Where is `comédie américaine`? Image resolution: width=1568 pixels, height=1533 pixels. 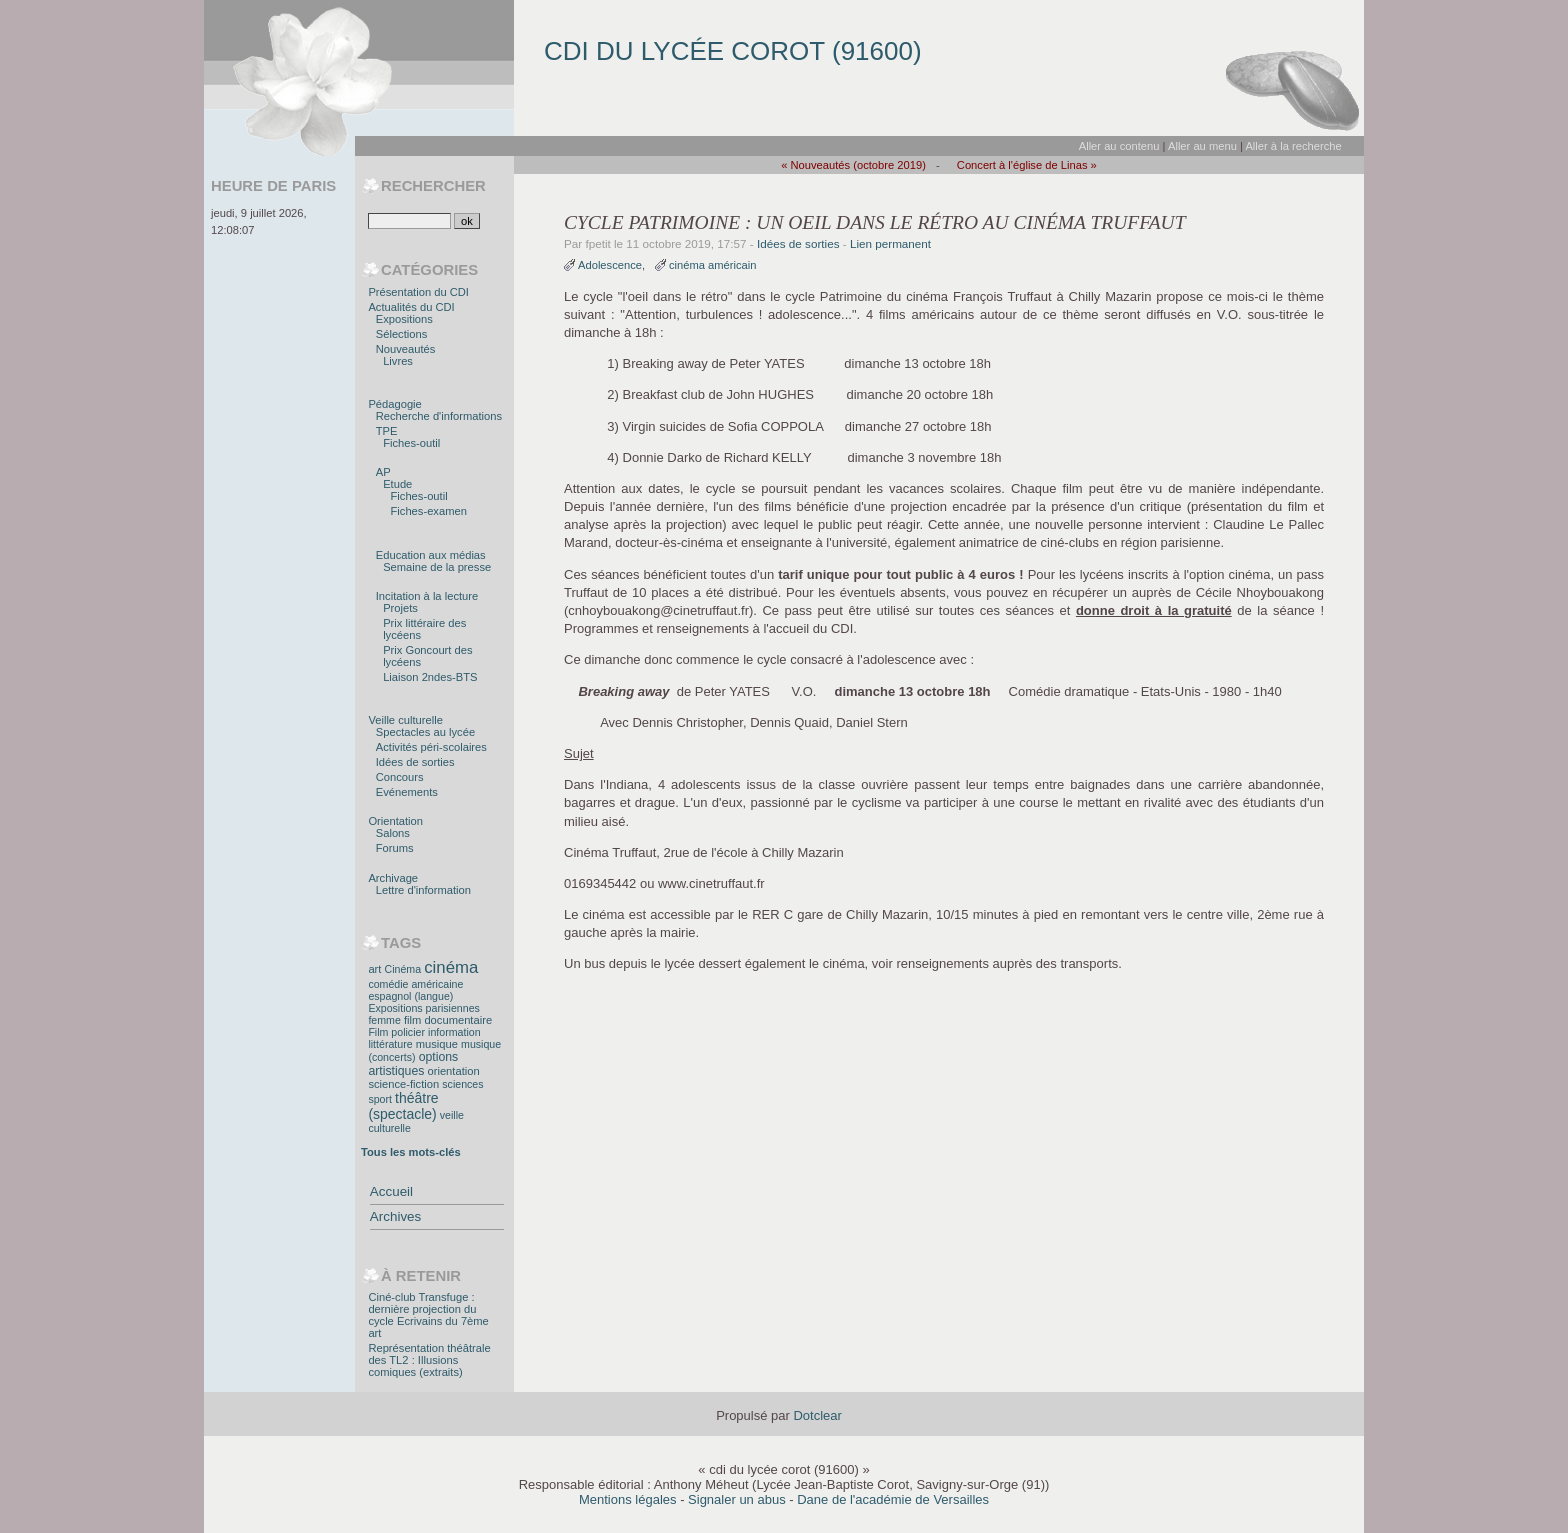
comédie américaine is located at coordinates (415, 984).